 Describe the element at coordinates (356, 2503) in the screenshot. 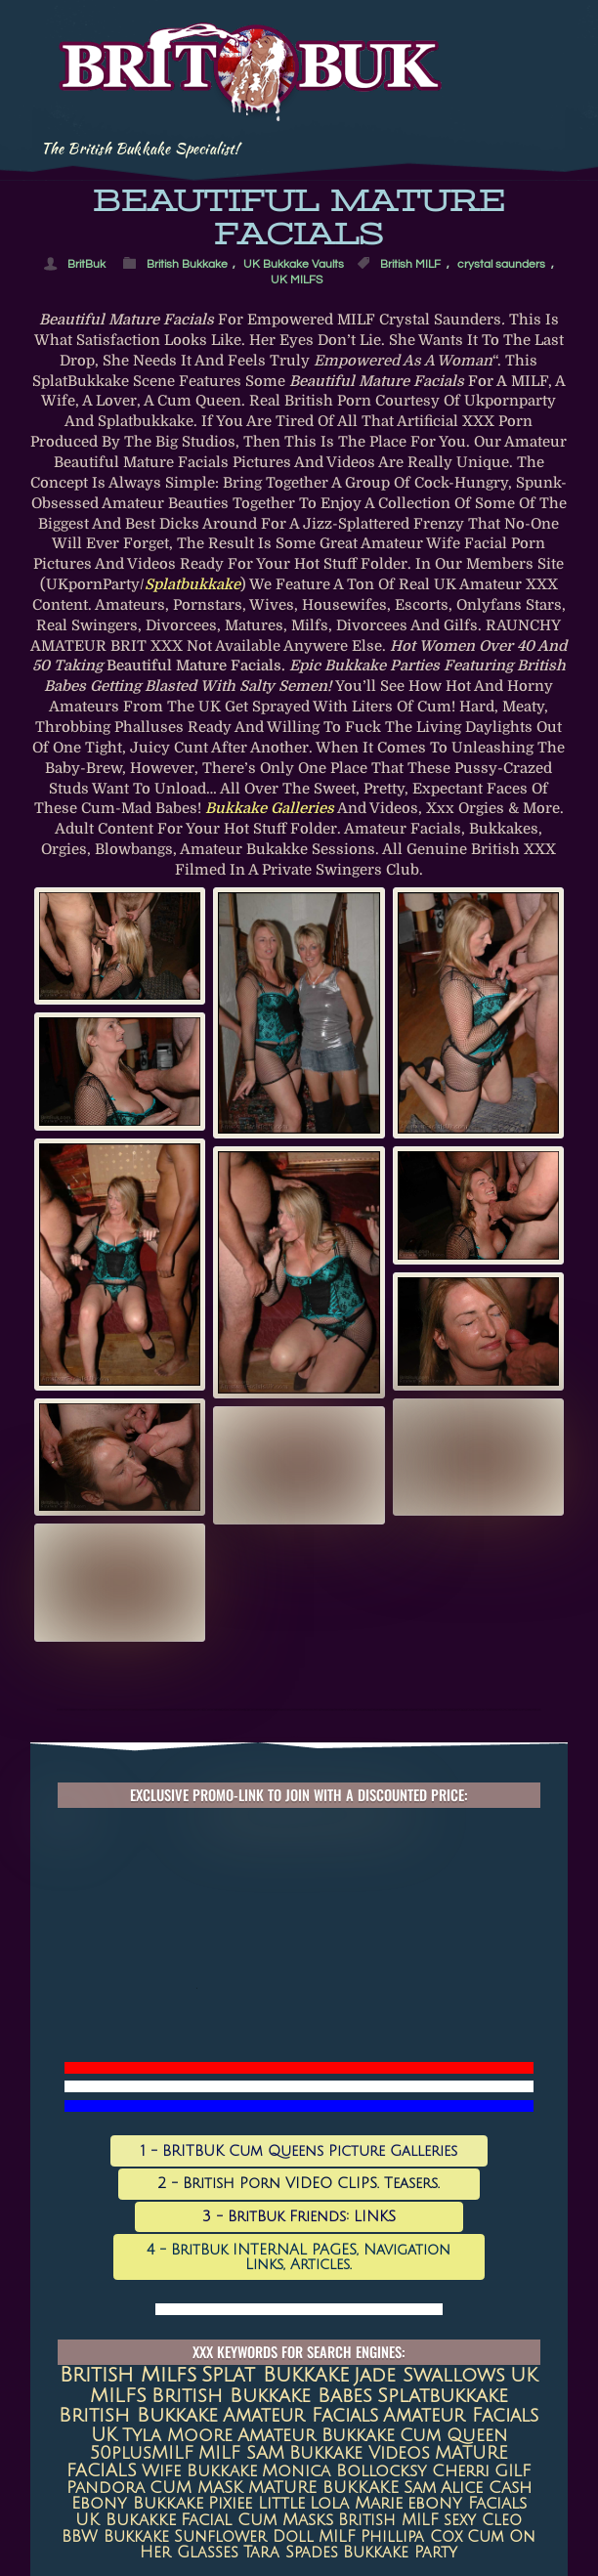

I see `Lola Marie [Lola Marie (8 items)]` at that location.